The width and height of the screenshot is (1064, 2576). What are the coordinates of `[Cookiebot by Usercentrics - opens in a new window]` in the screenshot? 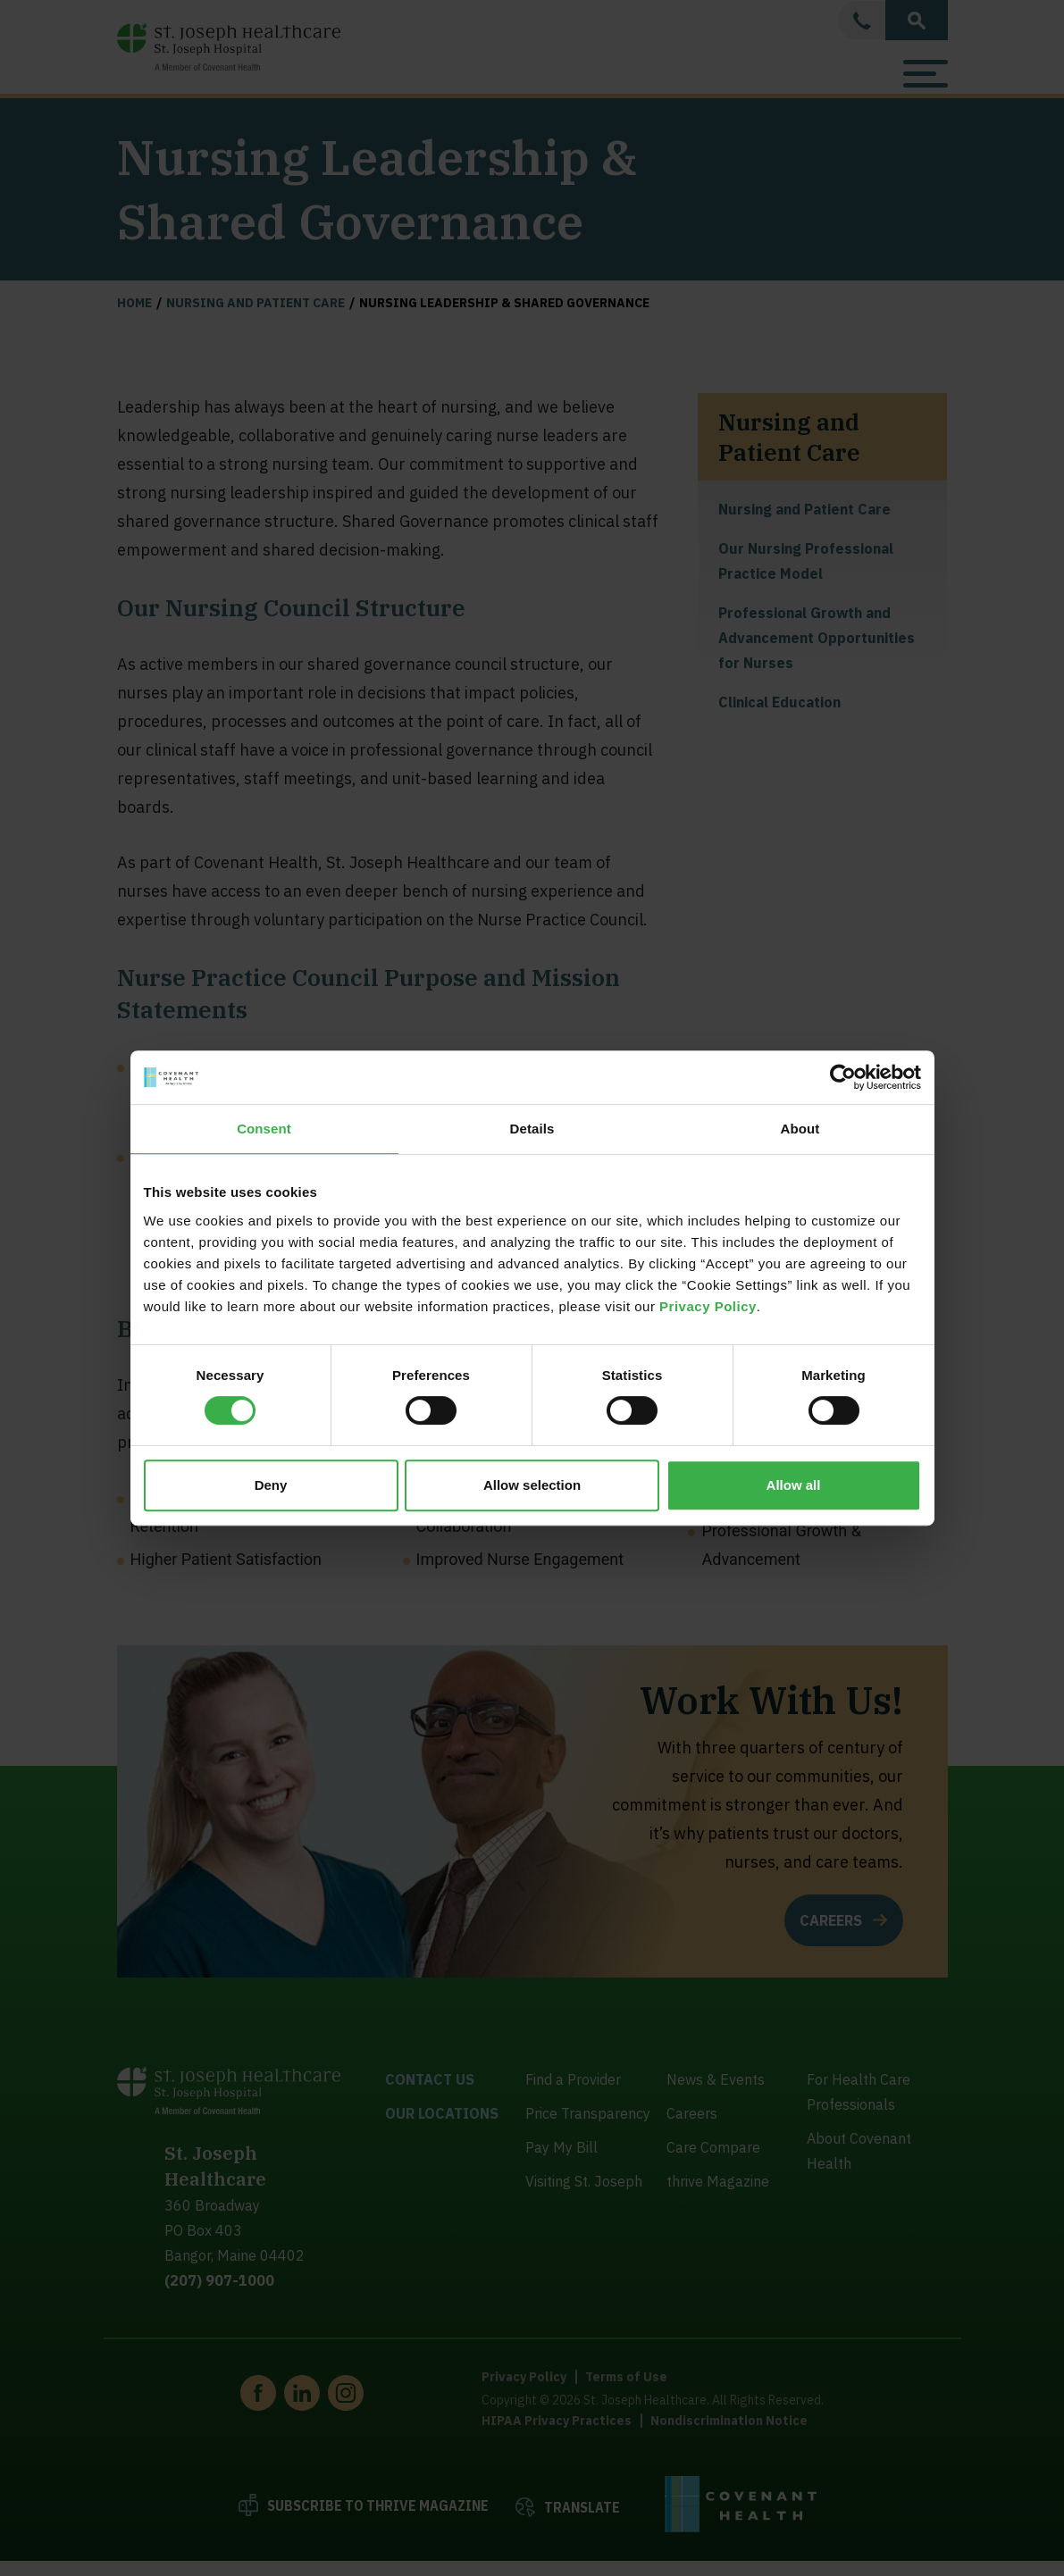 It's located at (843, 1077).